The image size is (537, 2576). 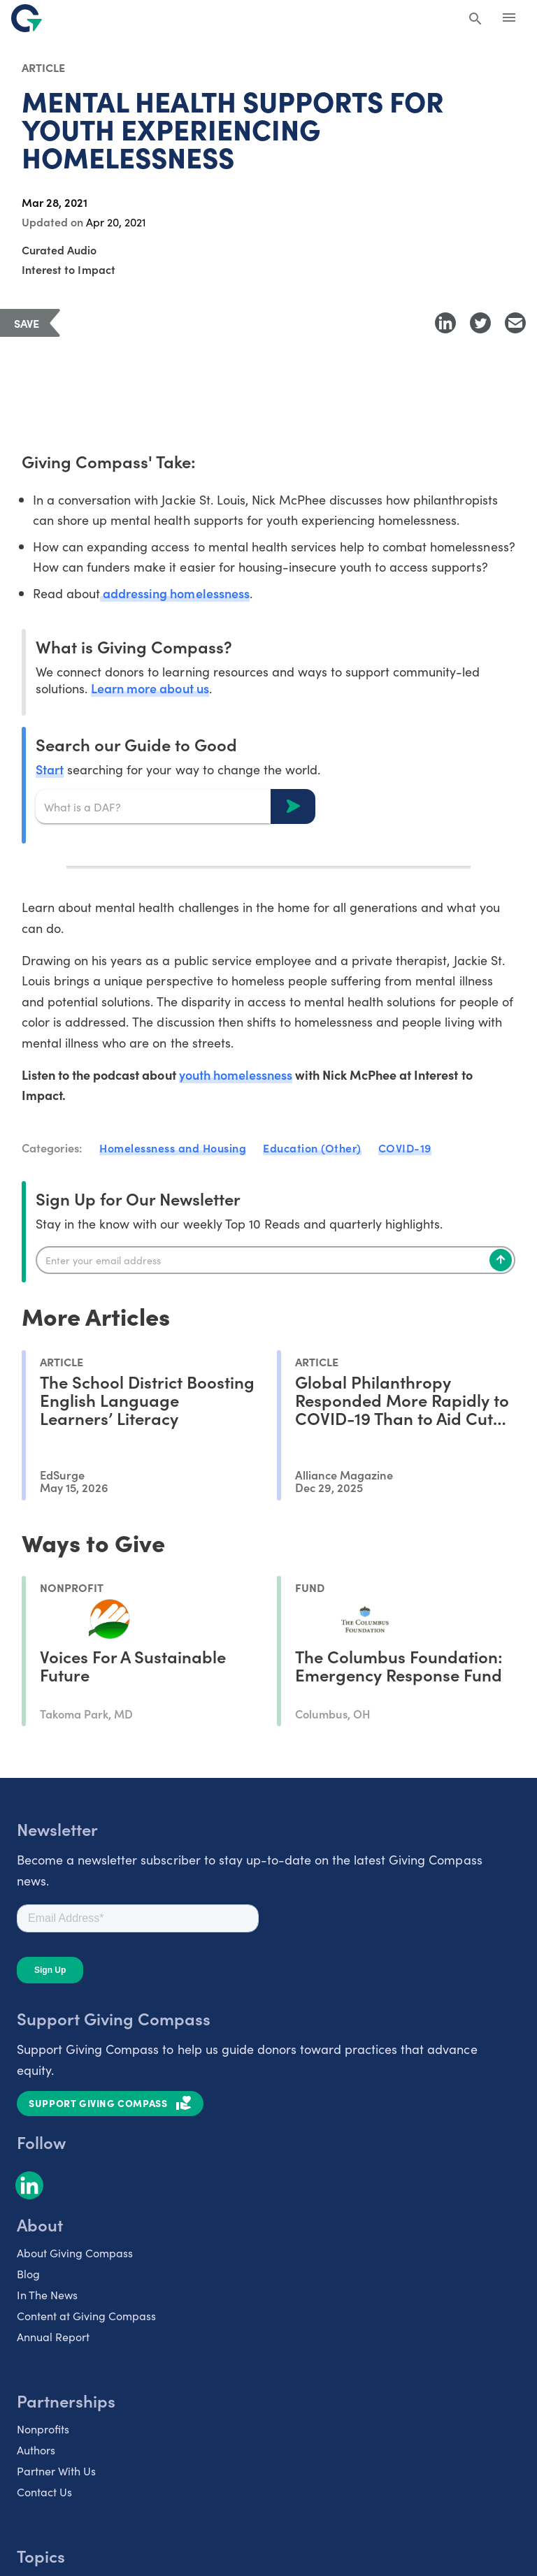 What do you see at coordinates (235, 1074) in the screenshot?
I see `youth homelessness` at bounding box center [235, 1074].